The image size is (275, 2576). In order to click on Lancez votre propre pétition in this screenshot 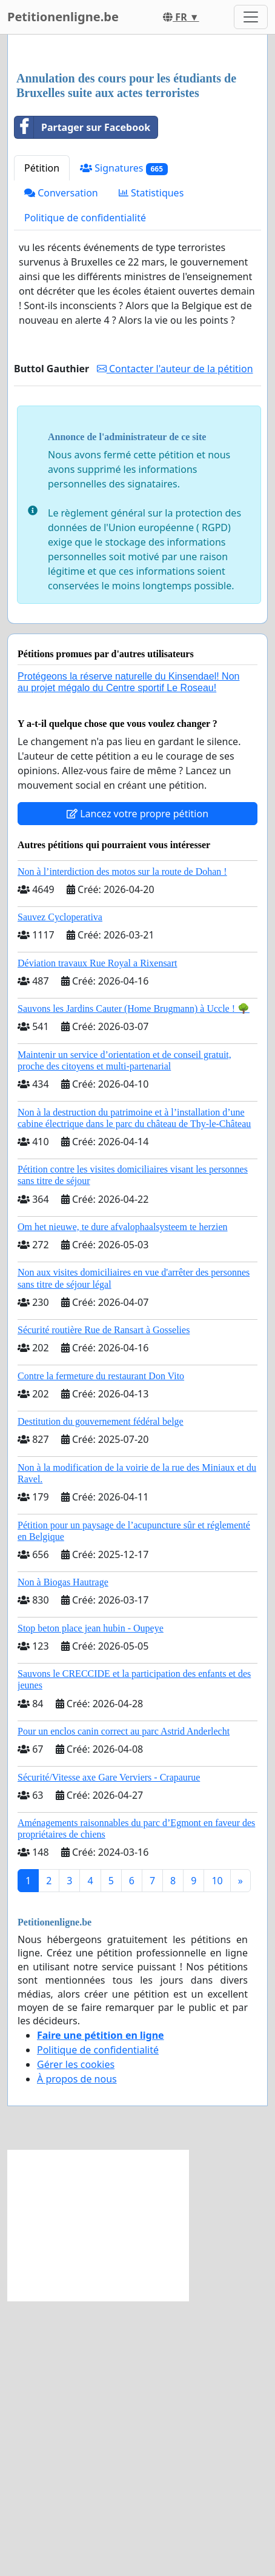, I will do `click(137, 1089)`.